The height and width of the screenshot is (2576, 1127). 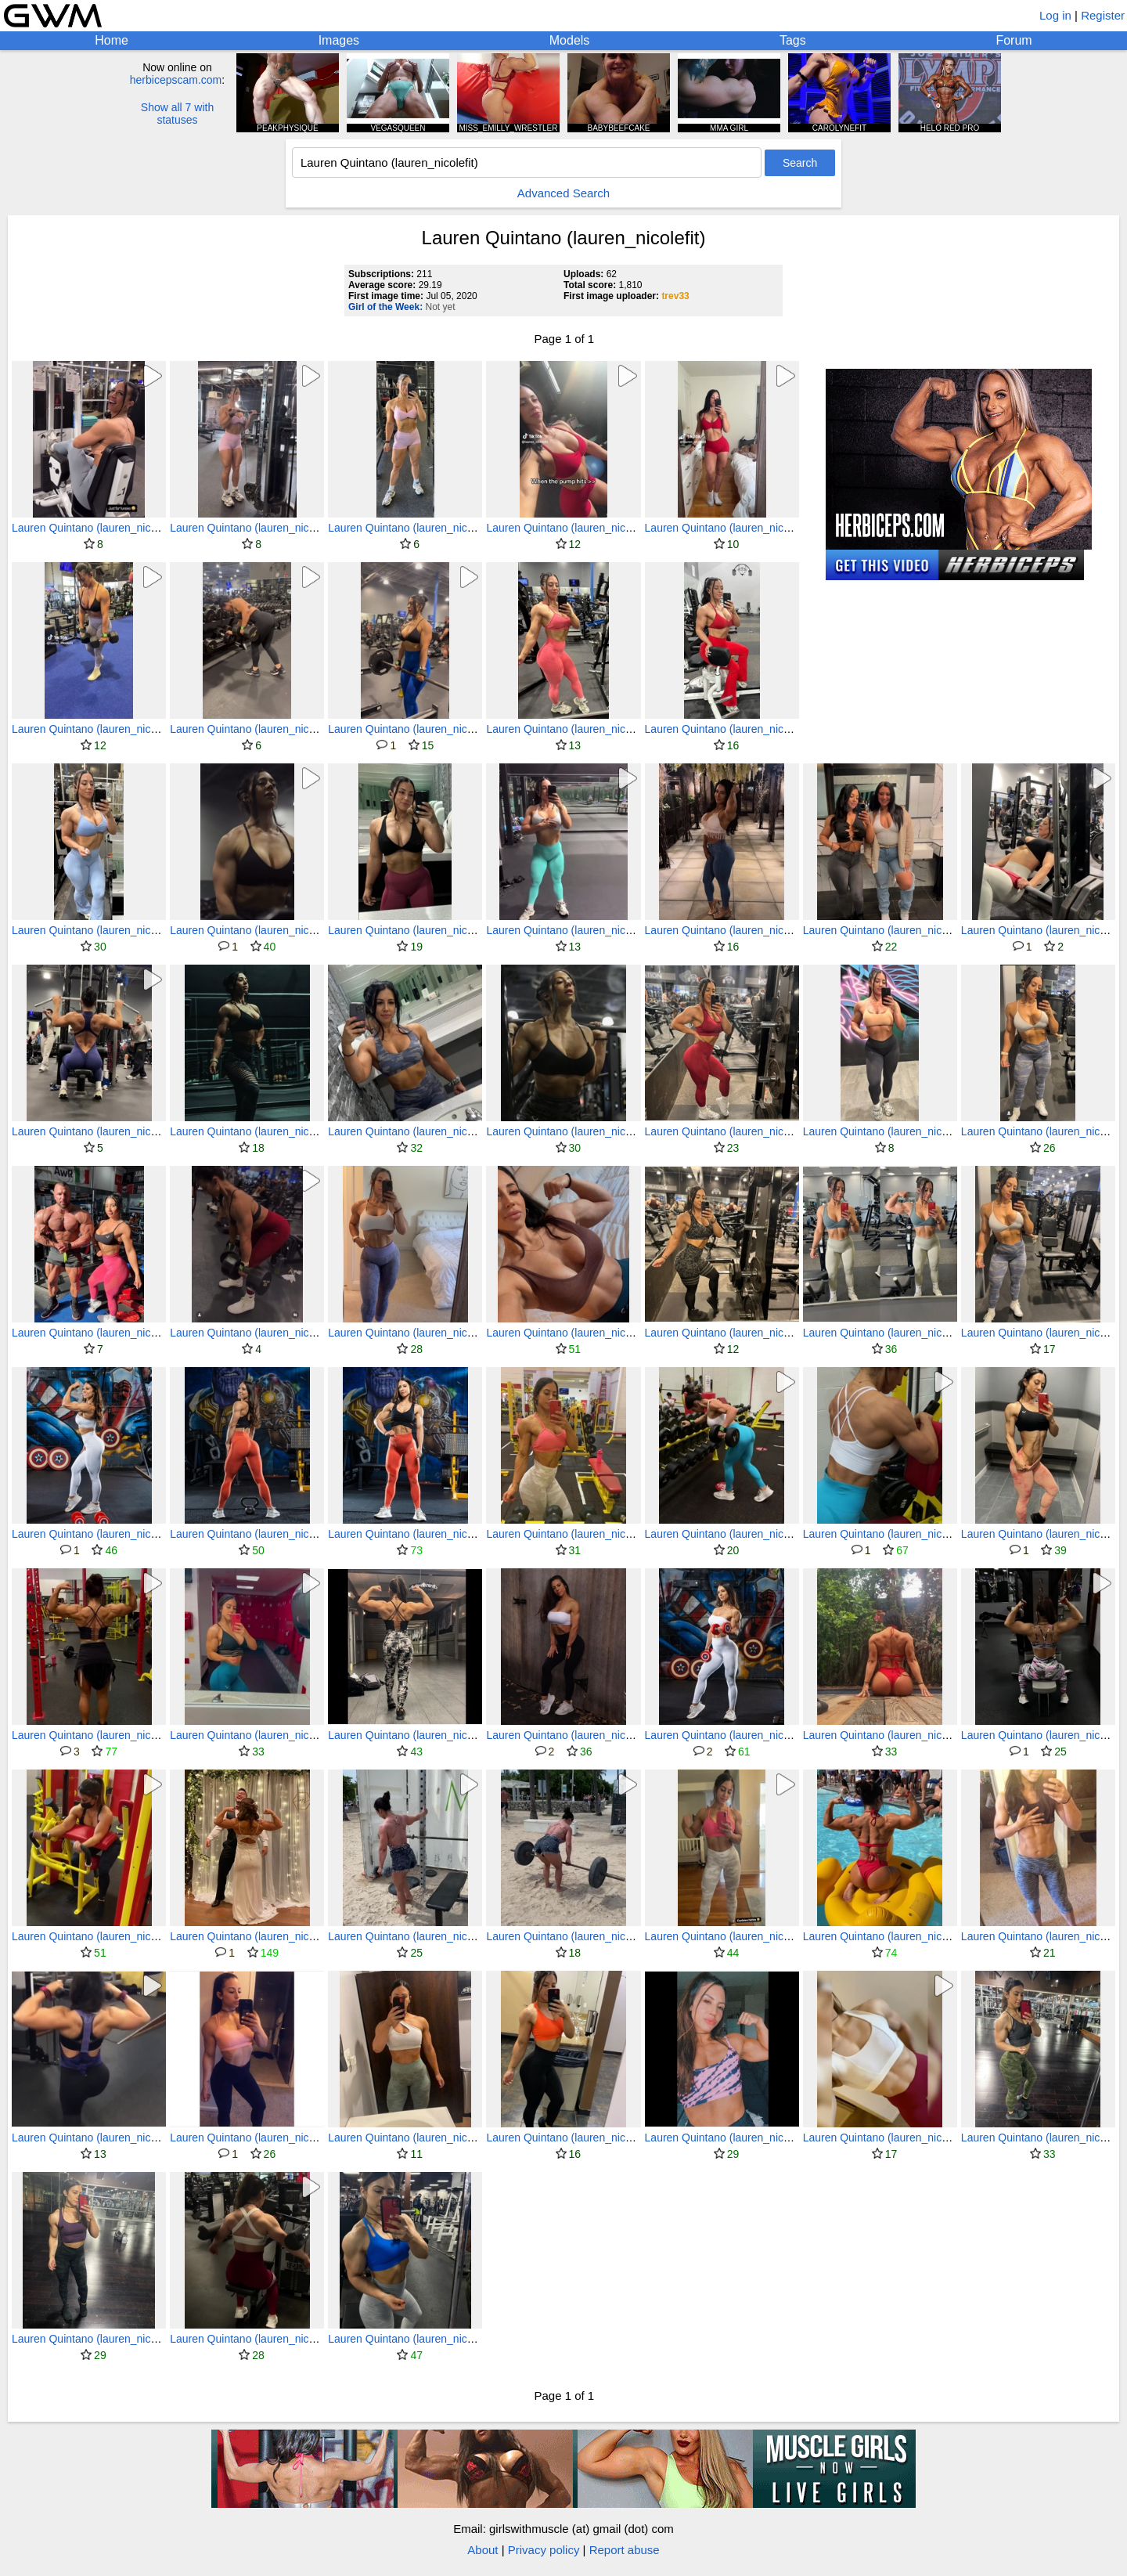 I want to click on Models, so click(x=569, y=40).